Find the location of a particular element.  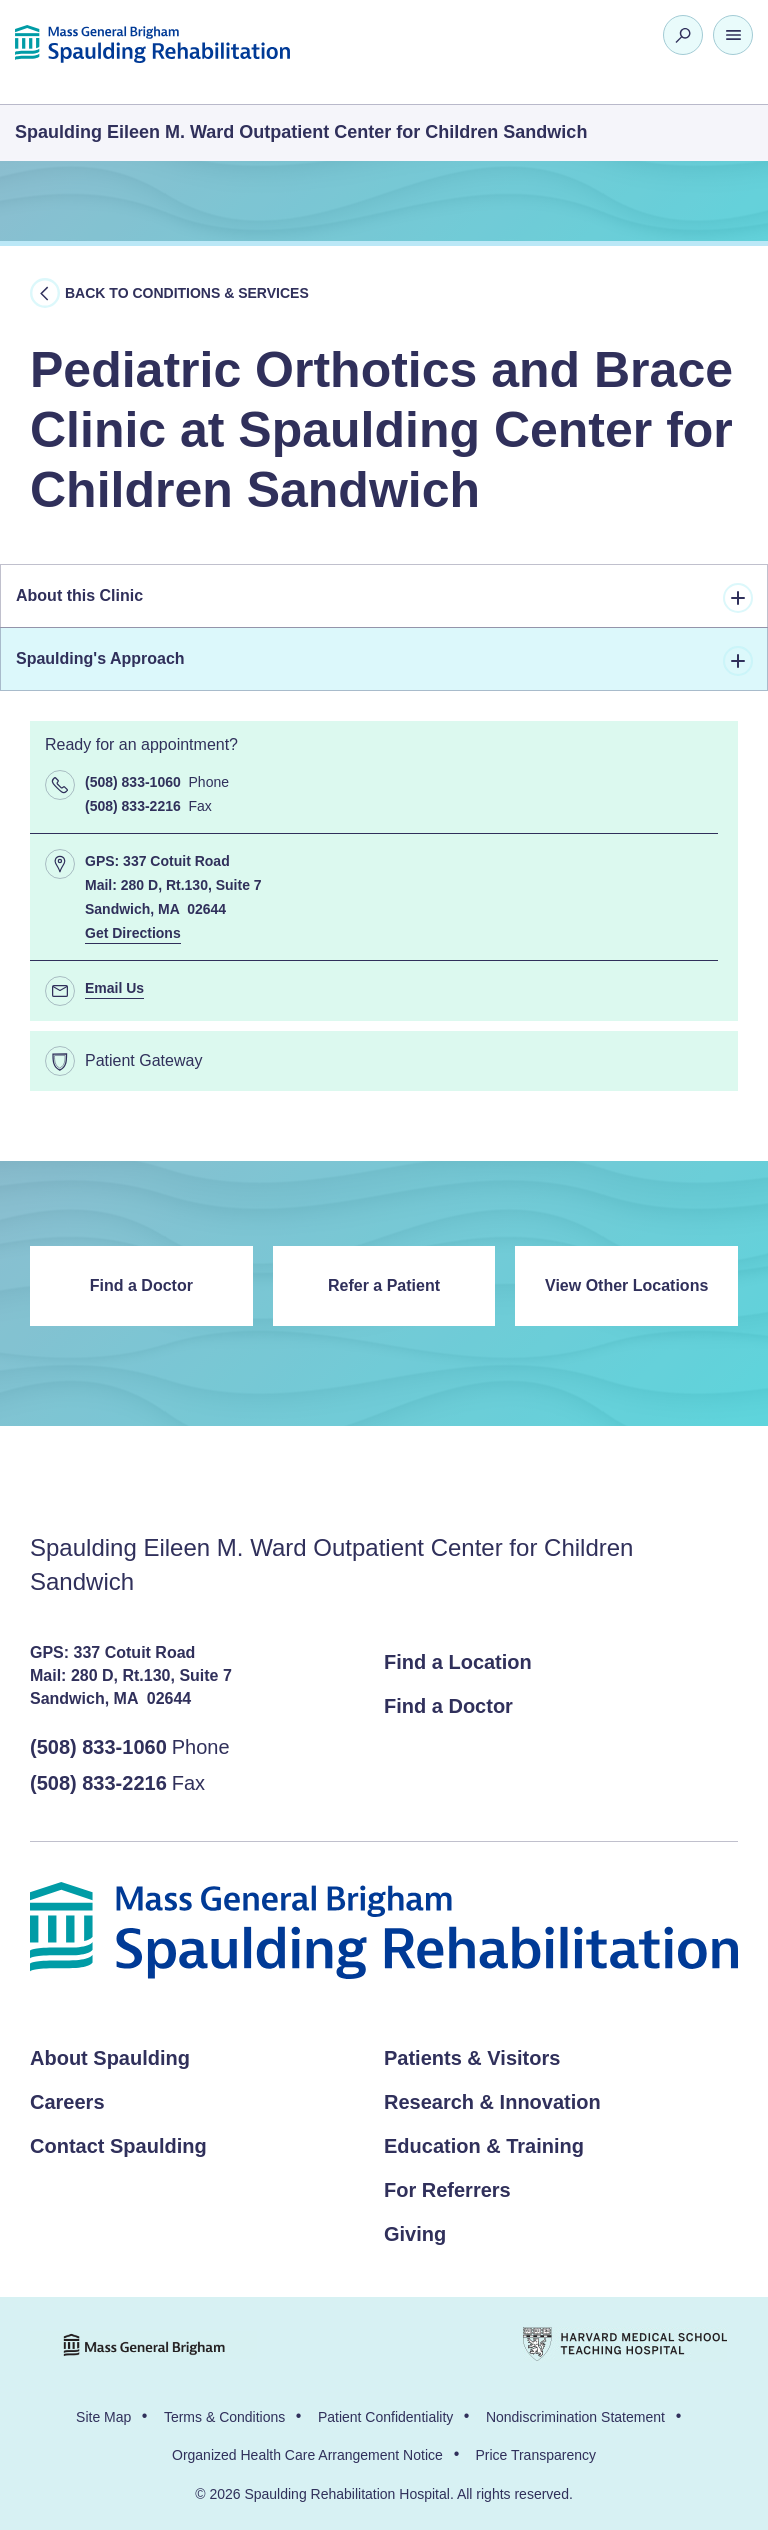

Site Map is located at coordinates (103, 2417).